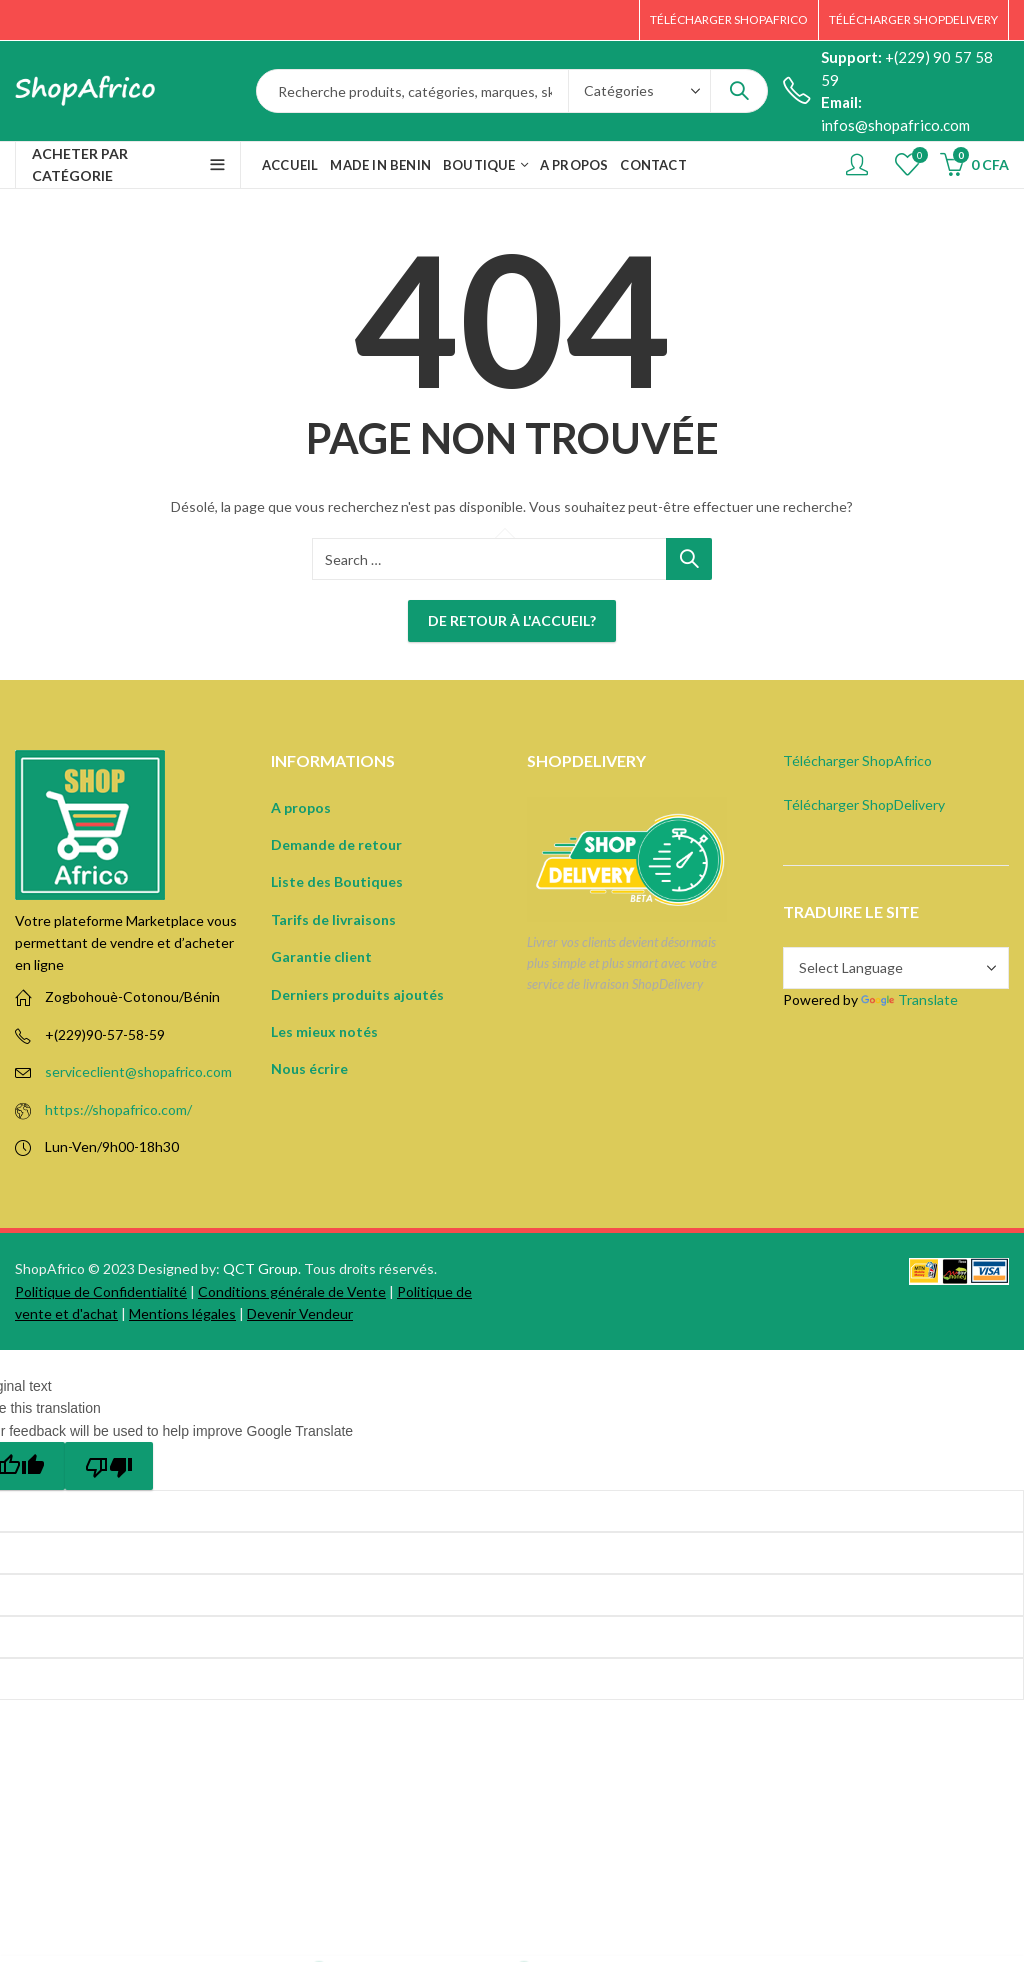  I want to click on Conditions générale de Vente, so click(292, 1291).